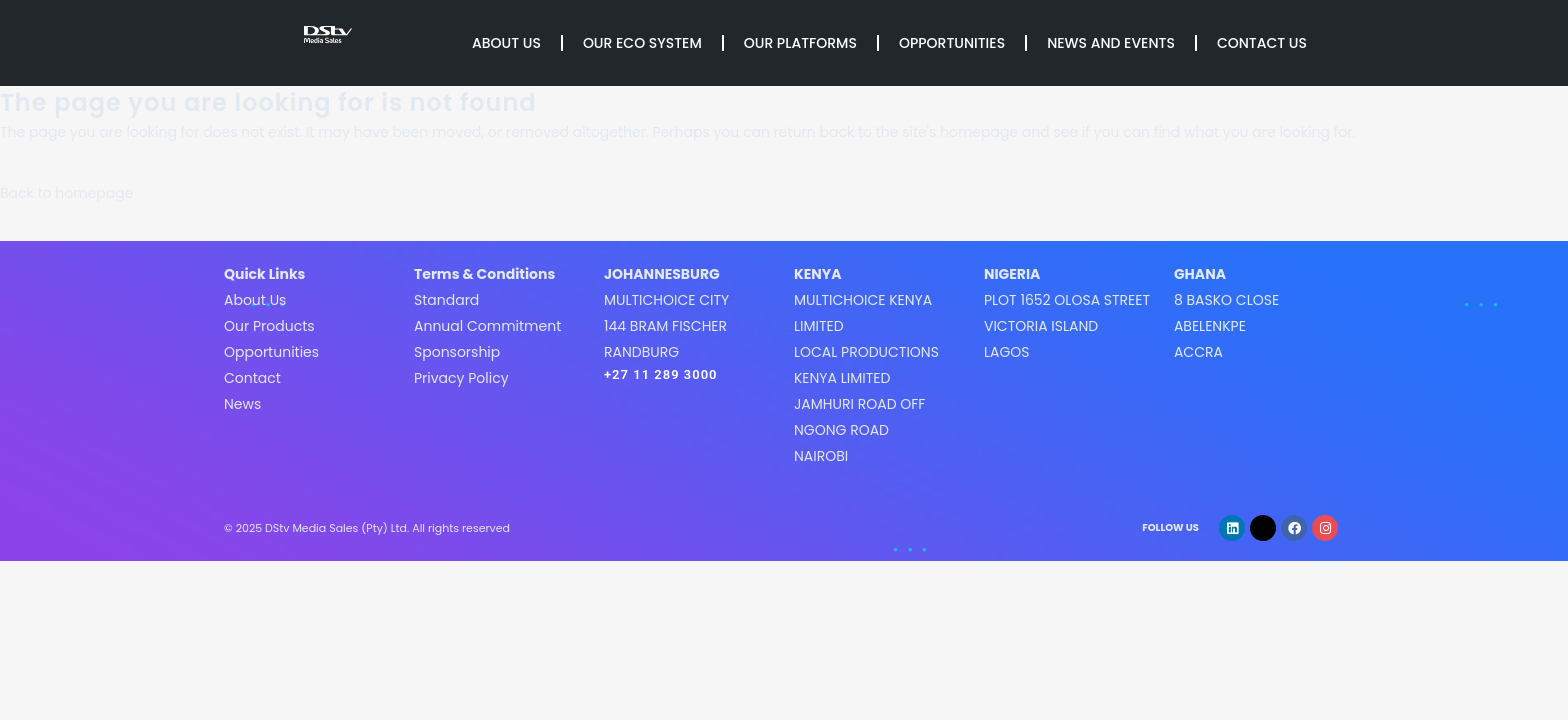 The image size is (1568, 720). I want to click on Back to homepage, so click(66, 193).